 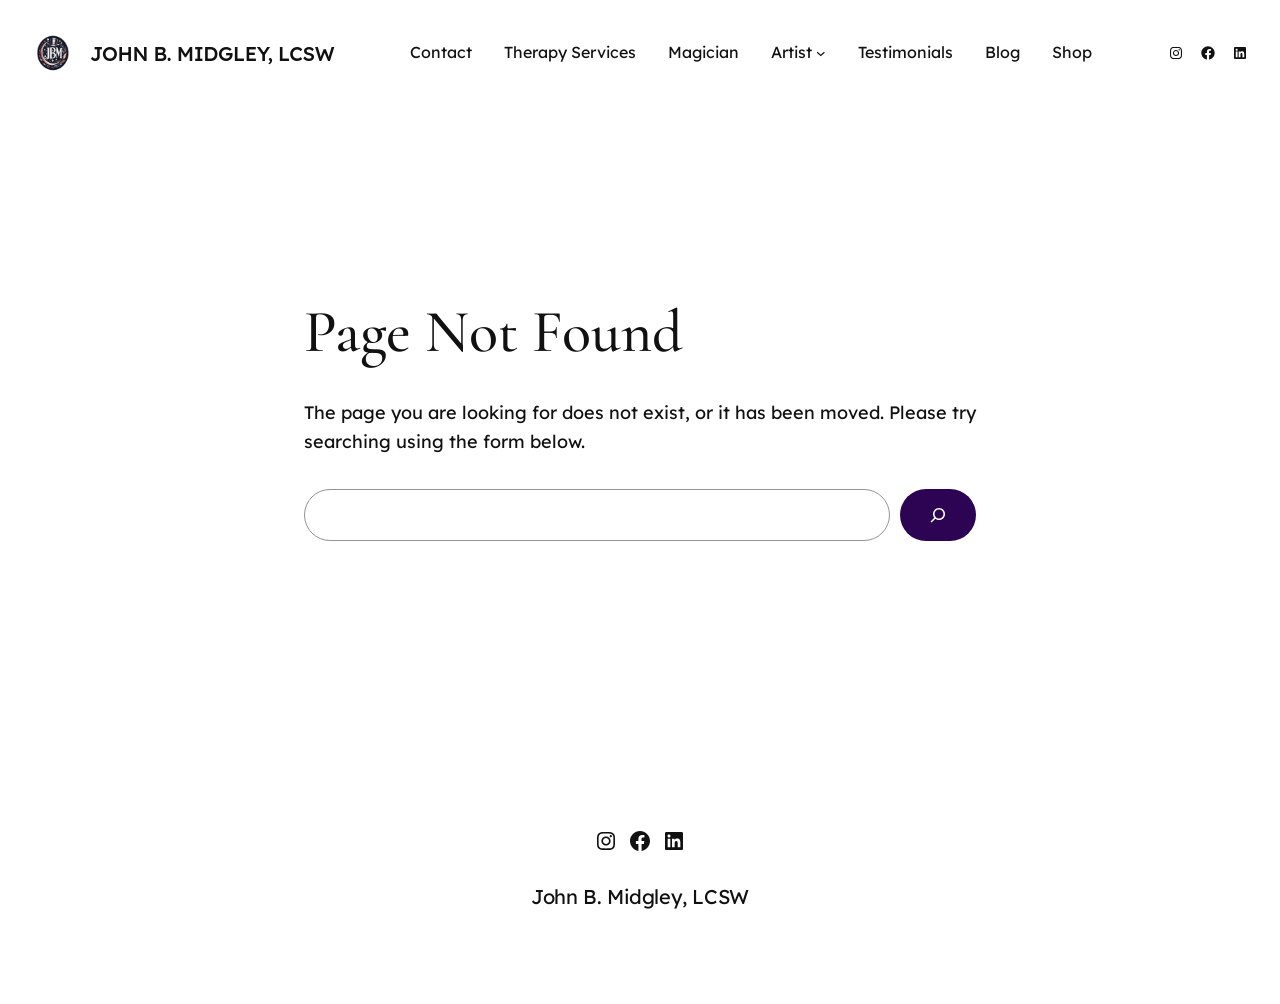 I want to click on [Artist submenu], so click(x=821, y=53).